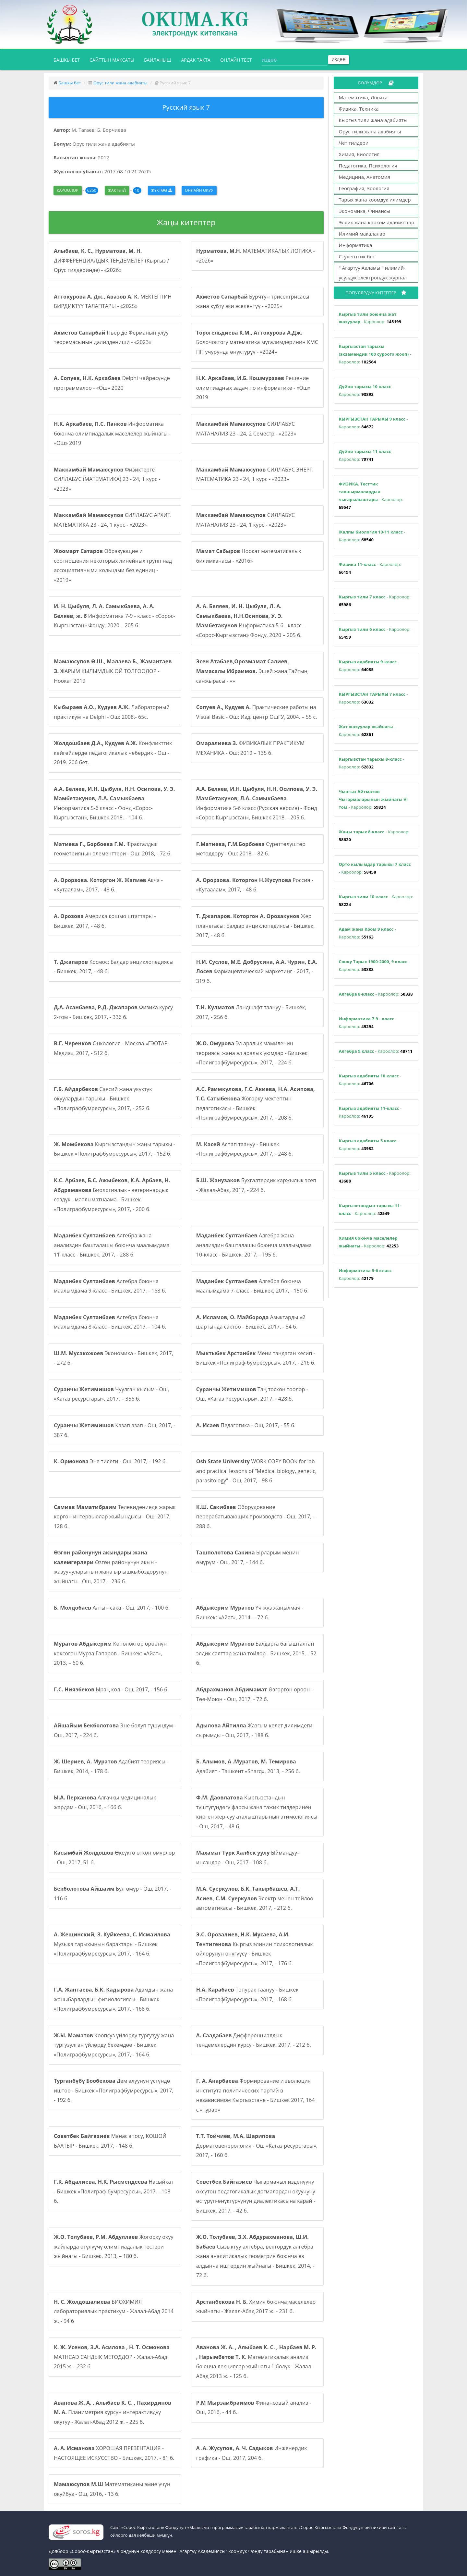 This screenshot has height=2576, width=467. What do you see at coordinates (253, 2040) in the screenshot?
I see `Дифференциалдык тендемелердин курсу - Бишкек, 2017, - 212 б.` at bounding box center [253, 2040].